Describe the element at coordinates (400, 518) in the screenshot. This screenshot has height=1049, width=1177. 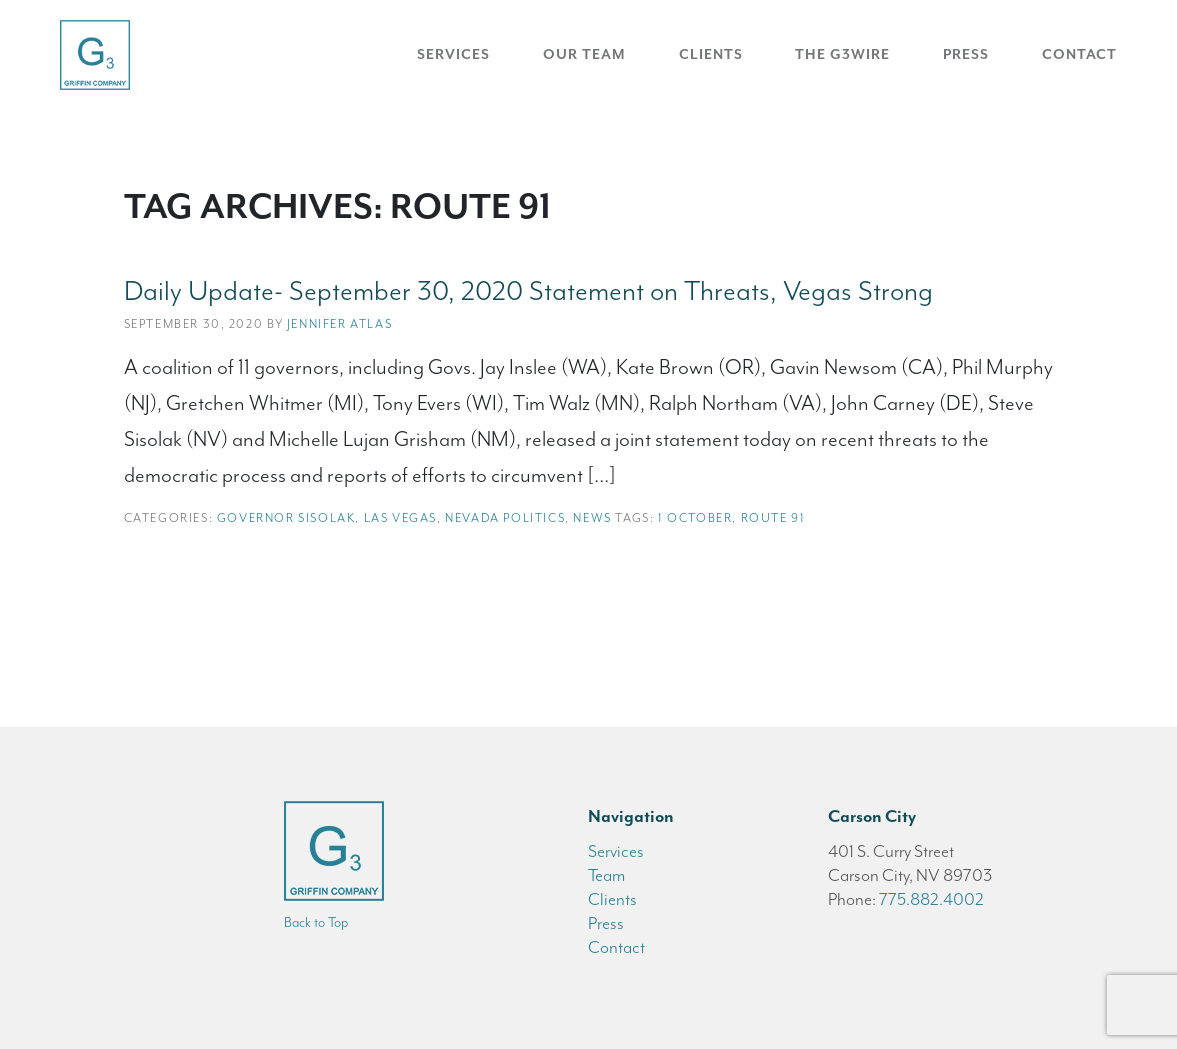
I see `Las Vegas` at that location.